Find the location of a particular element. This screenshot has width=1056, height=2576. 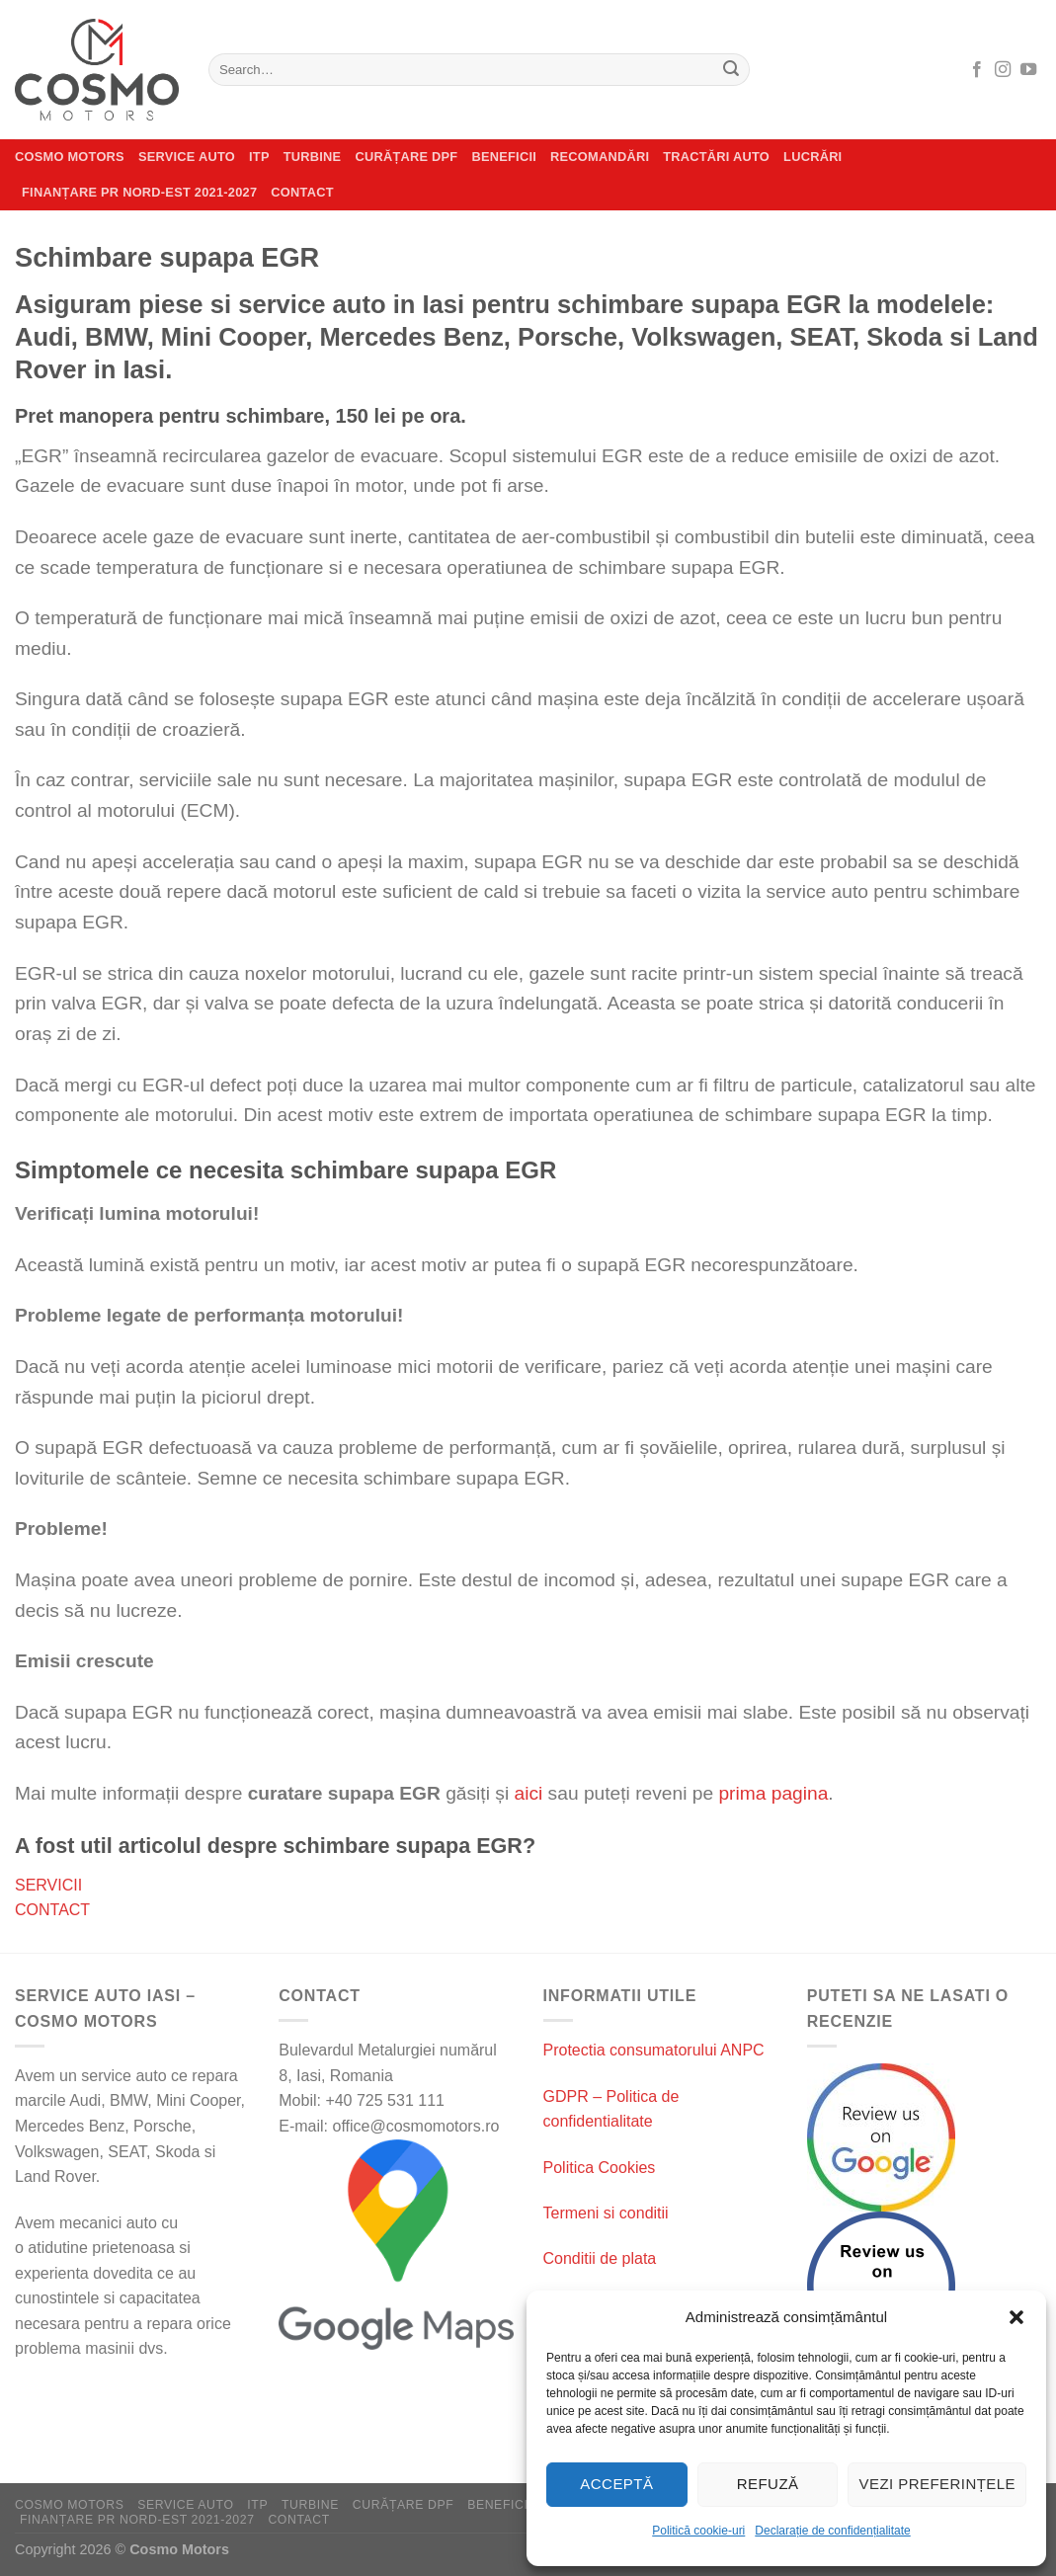

SERVICII [Servicii] is located at coordinates (48, 1885).